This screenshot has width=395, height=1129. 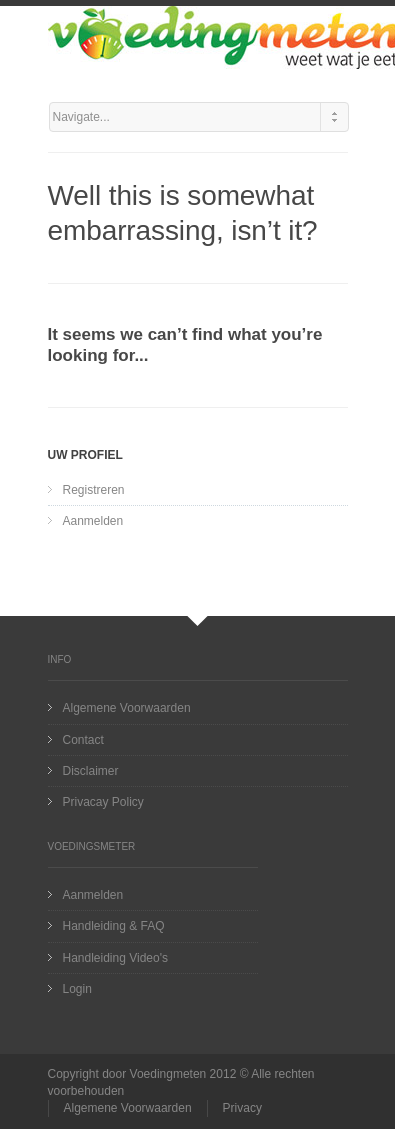 What do you see at coordinates (93, 521) in the screenshot?
I see `Aanmelden` at bounding box center [93, 521].